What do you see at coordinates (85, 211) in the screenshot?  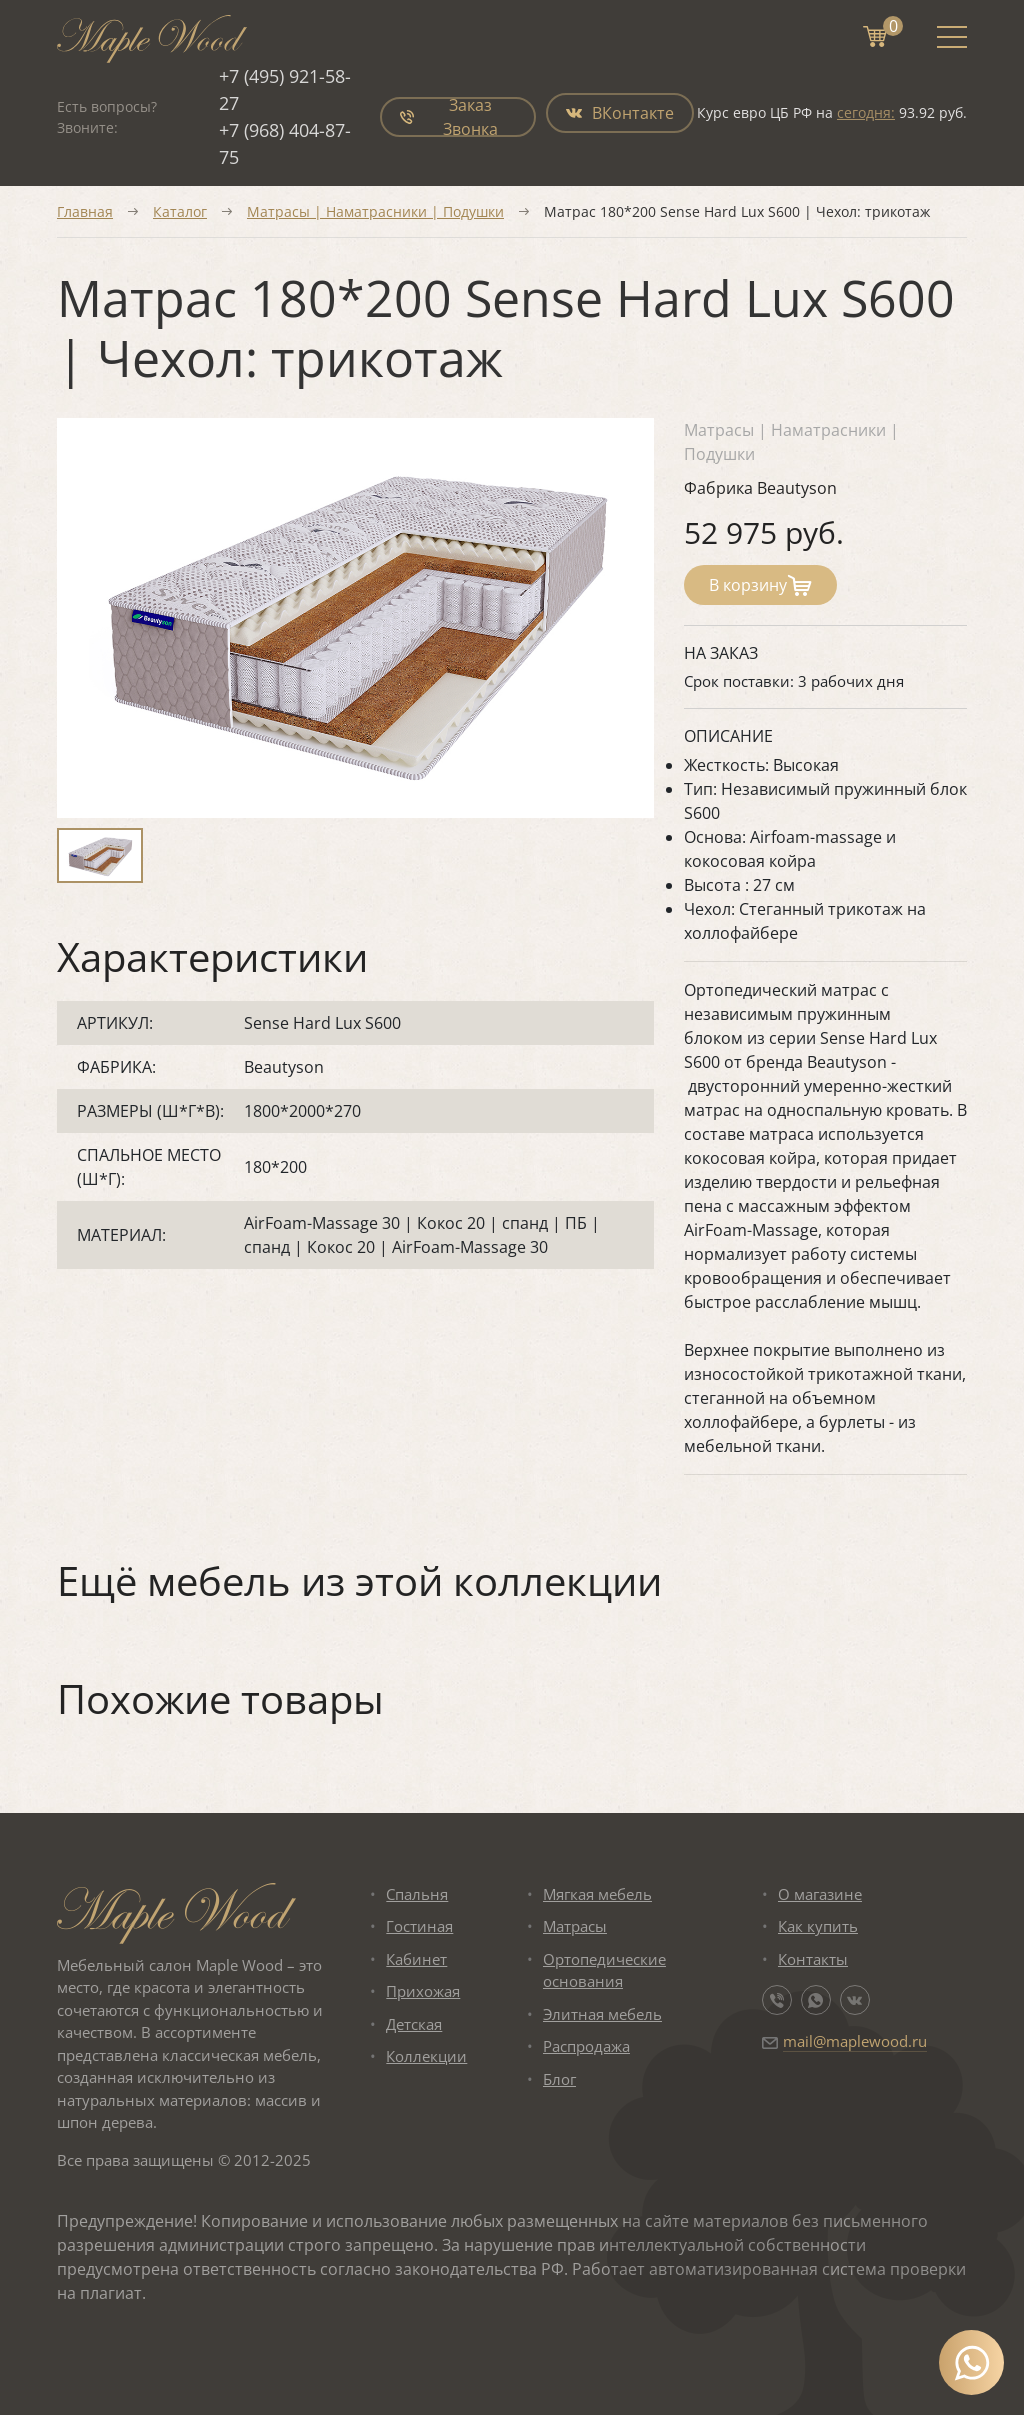 I see `Главная` at bounding box center [85, 211].